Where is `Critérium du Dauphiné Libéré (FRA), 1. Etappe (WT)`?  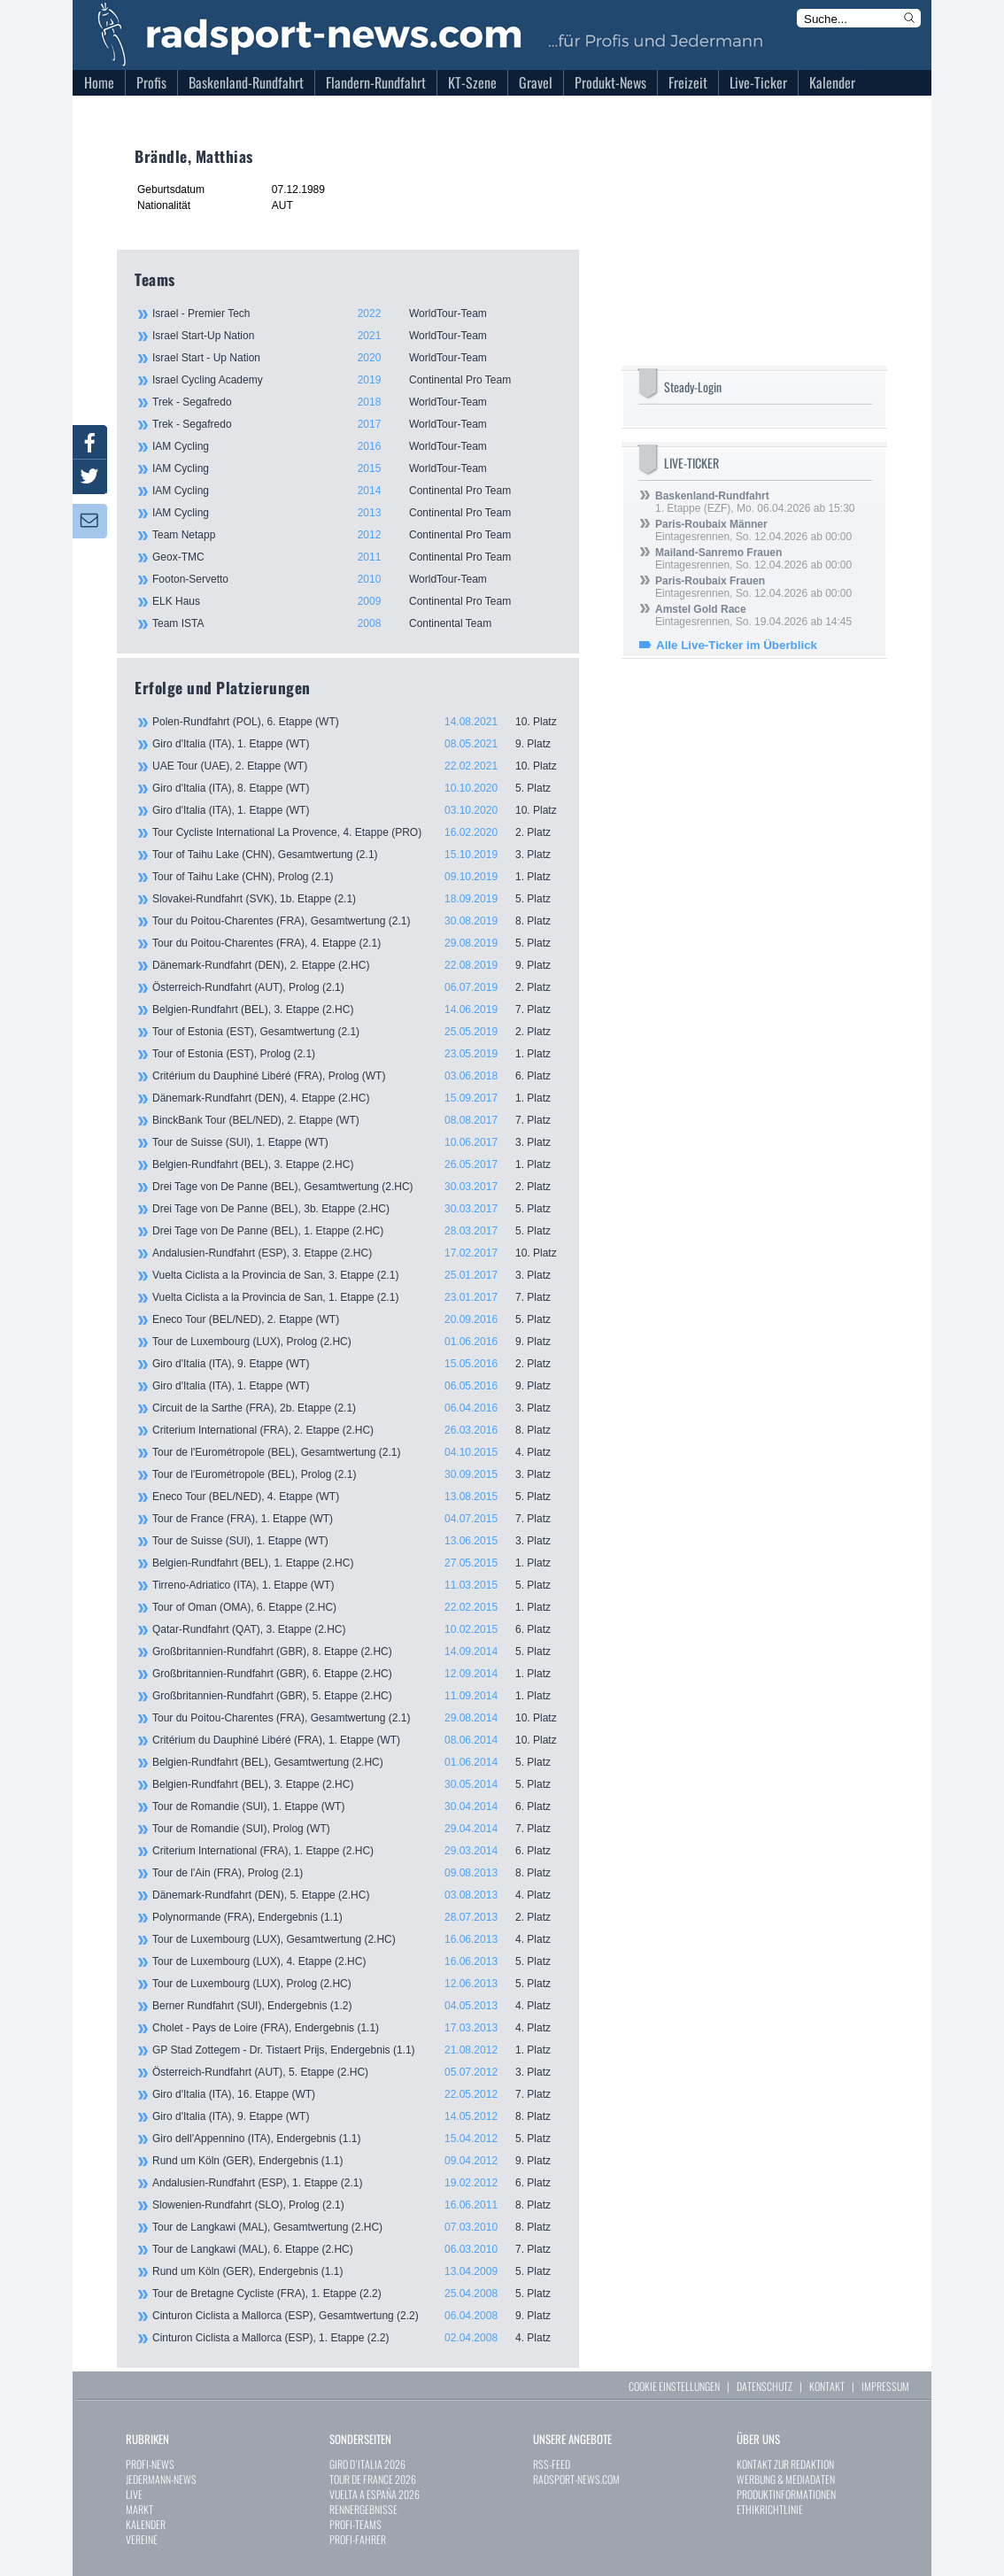 Critérium du Dauphiné Libéré (FRA), 1. Etappe (WT) is located at coordinates (356, 1740).